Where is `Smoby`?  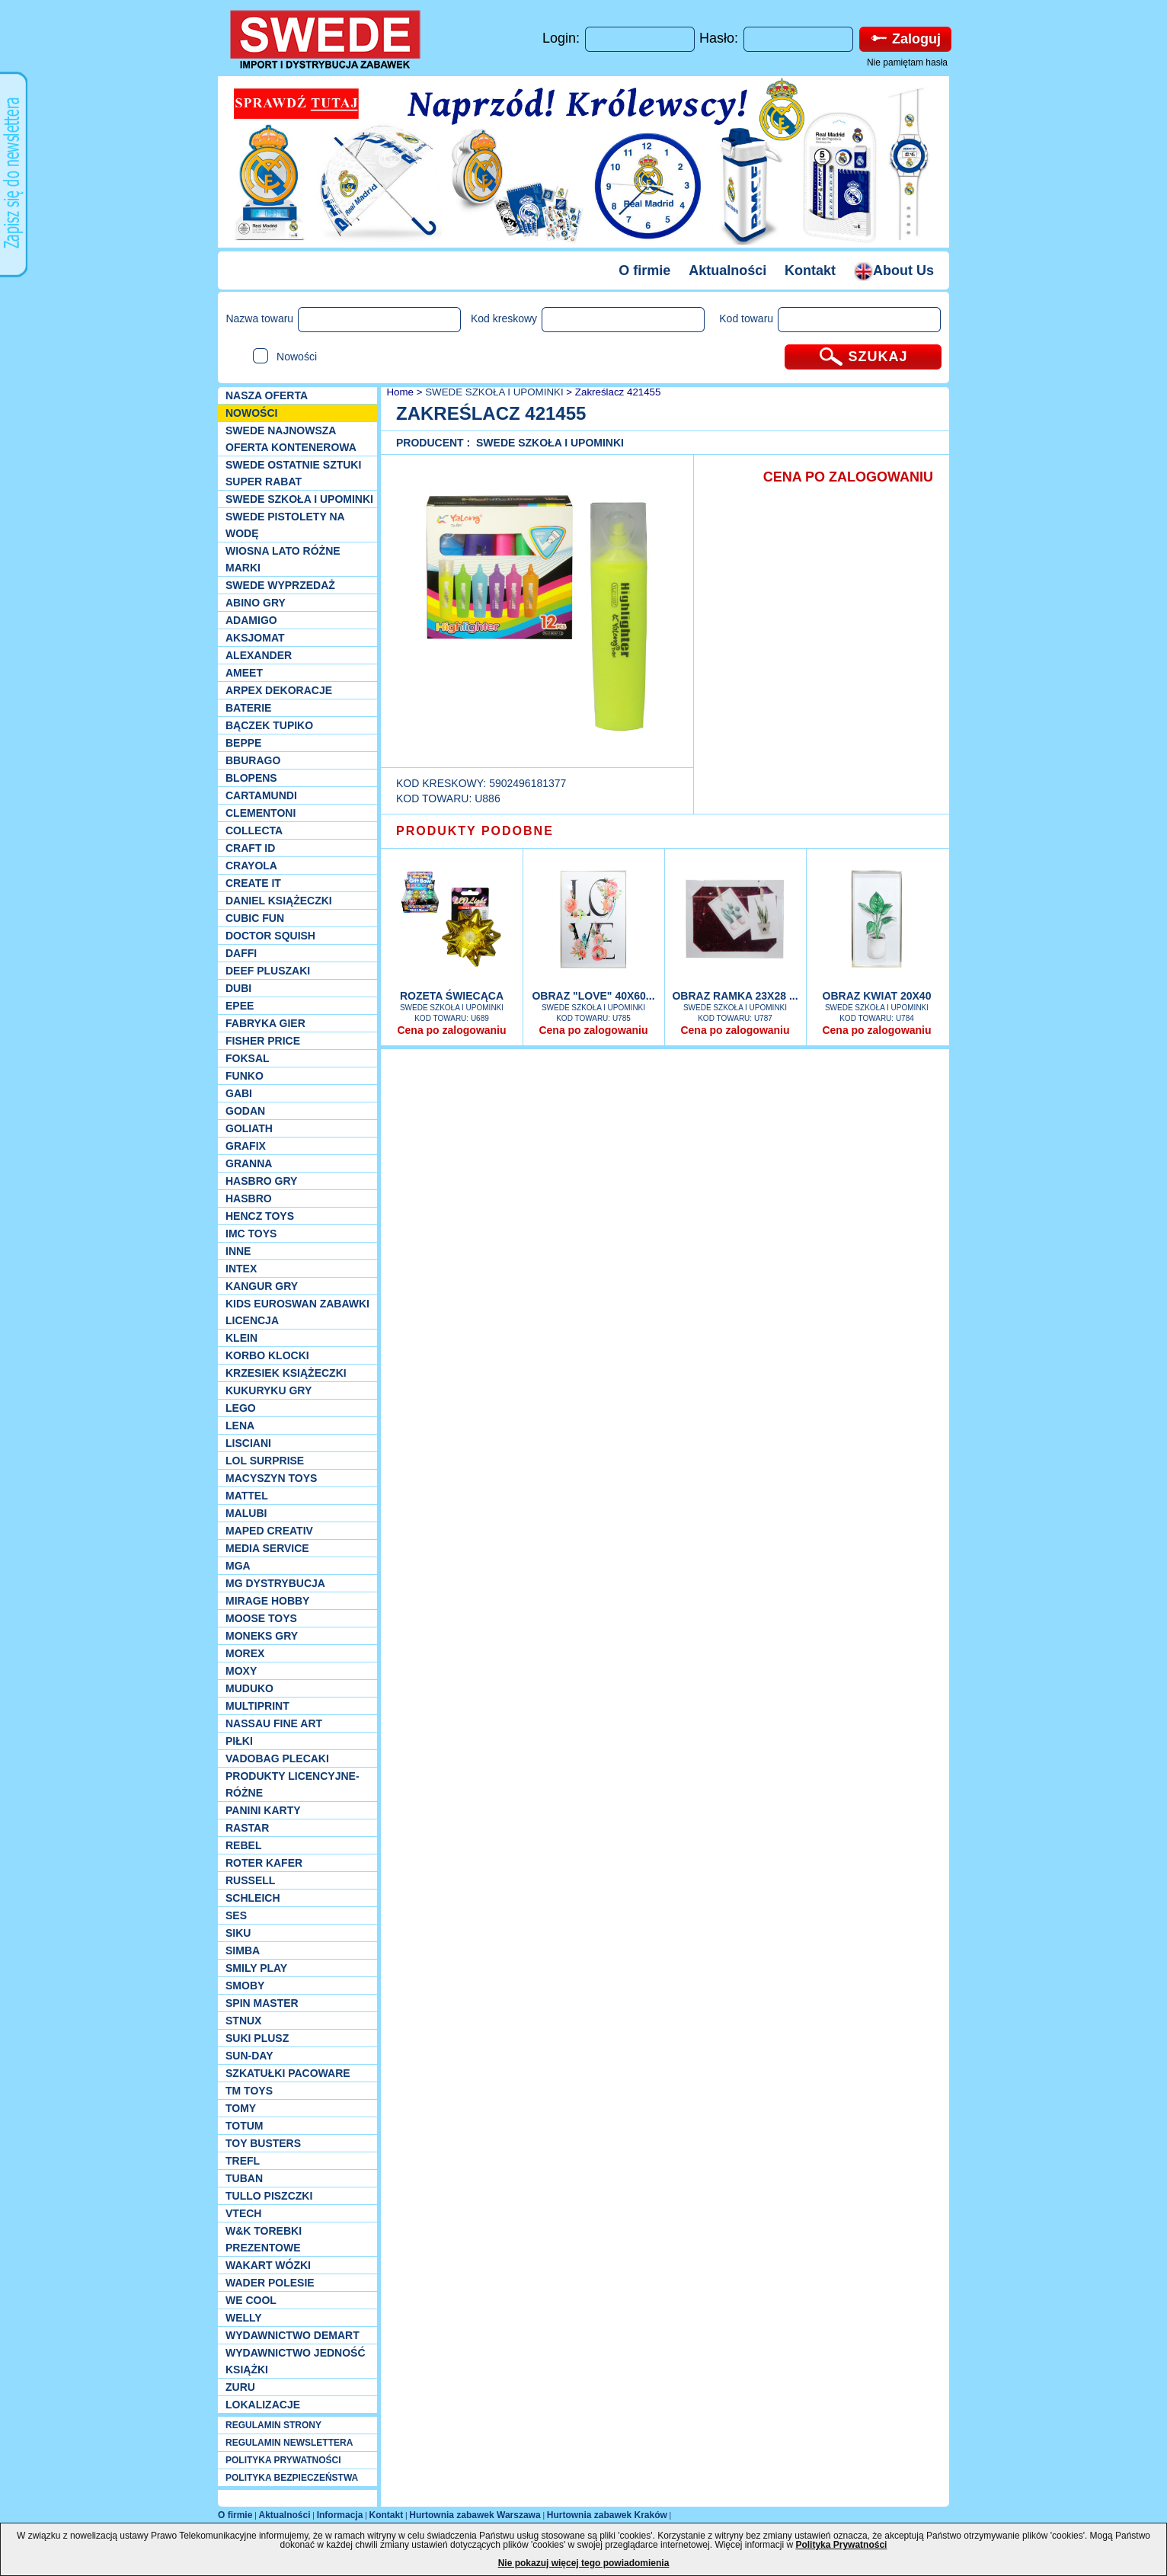
Smoby is located at coordinates (244, 1985).